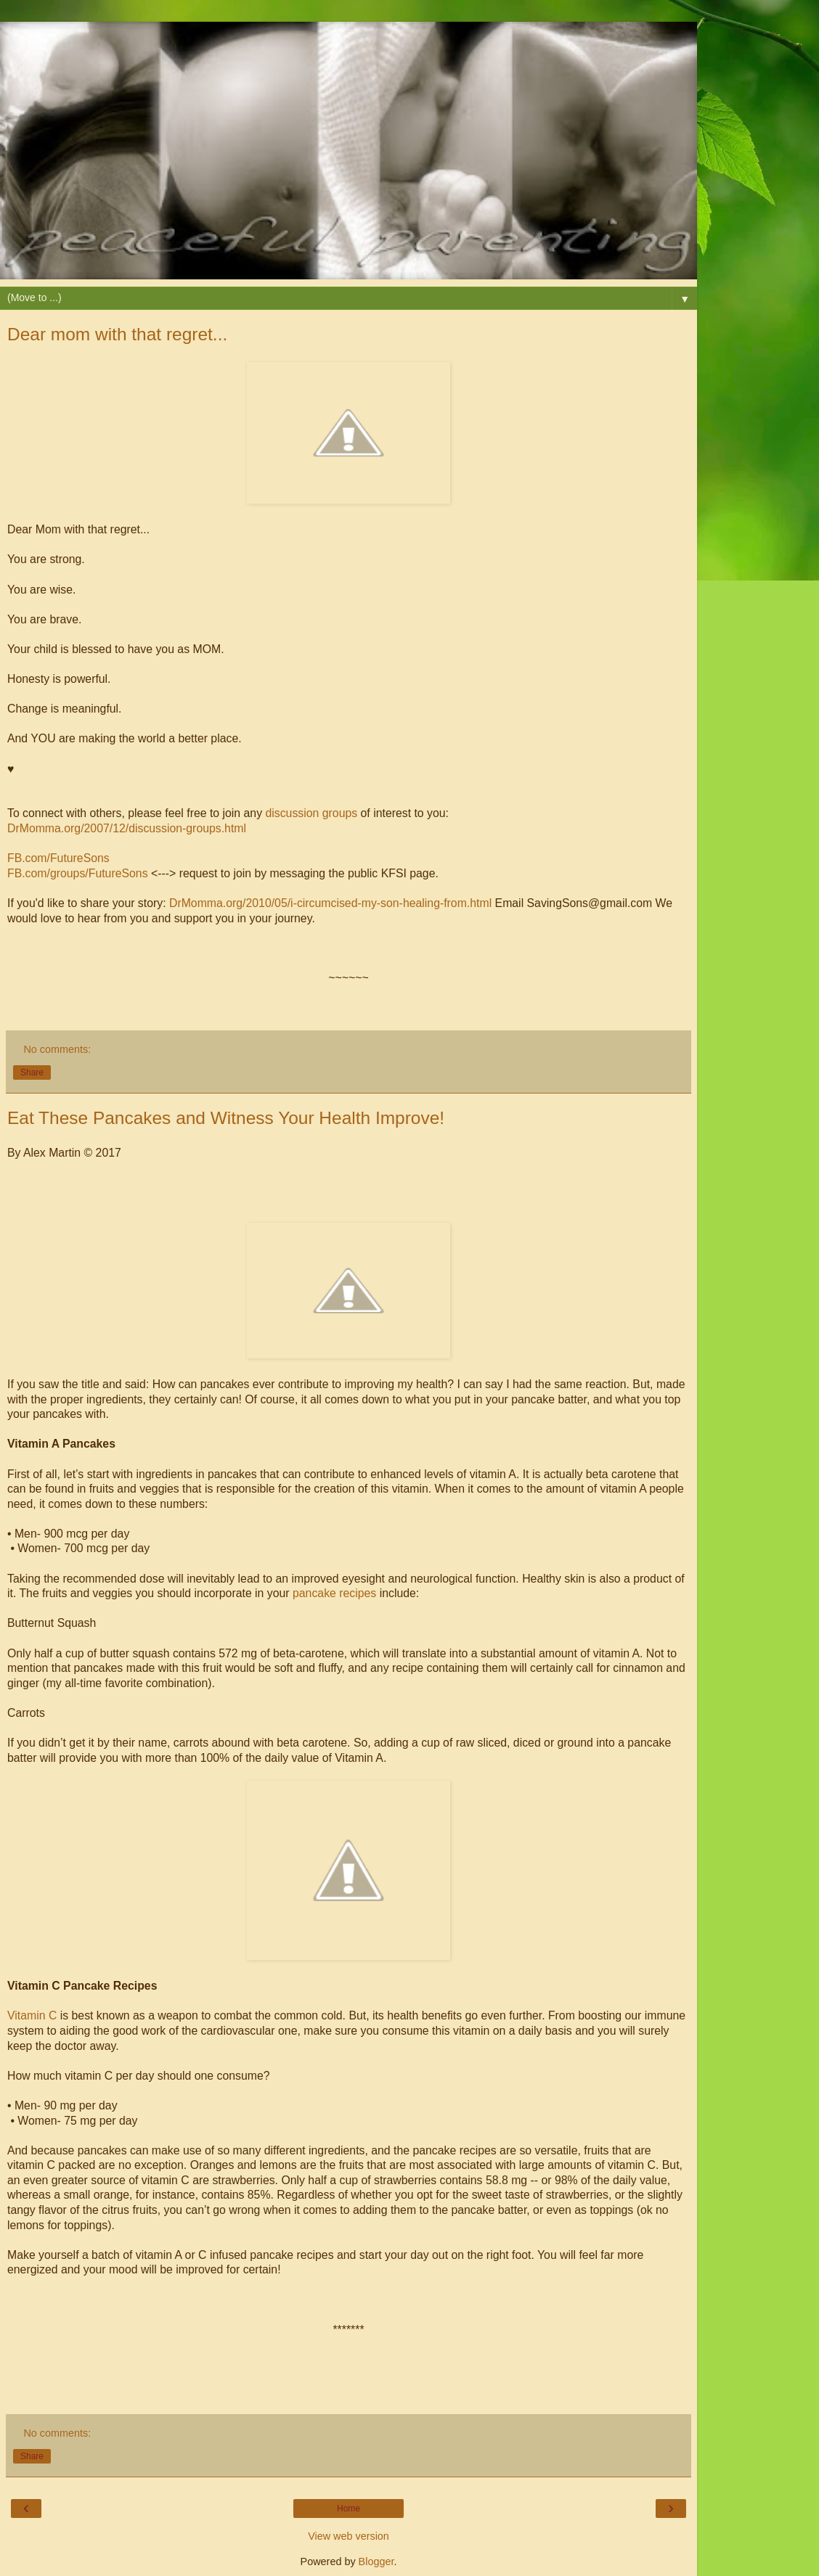 Image resolution: width=819 pixels, height=2576 pixels. What do you see at coordinates (126, 828) in the screenshot?
I see `DrMomma.org/2007/12/discussion-groups.html` at bounding box center [126, 828].